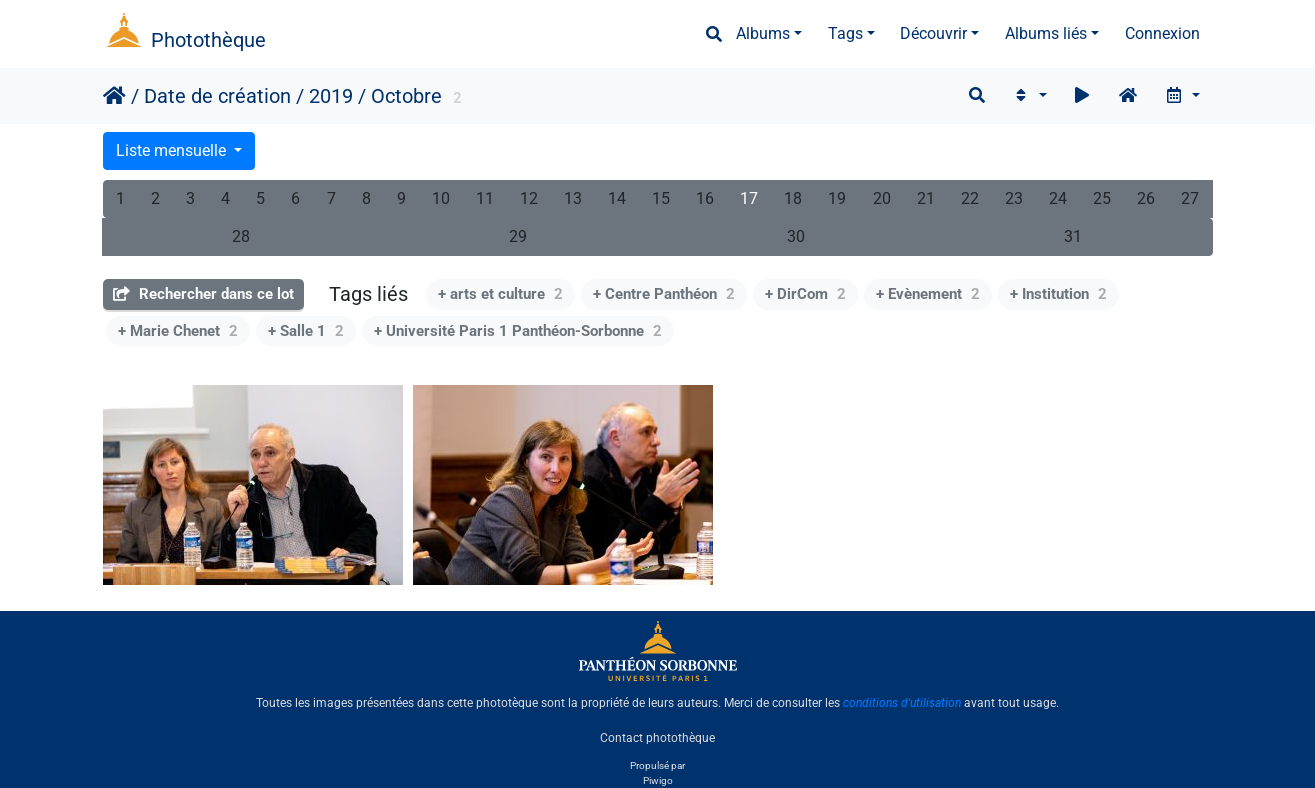 The width and height of the screenshot is (1315, 788). What do you see at coordinates (518, 331) in the screenshot?
I see `+ Université Paris 1 Panthéon-Sorbonne` at bounding box center [518, 331].